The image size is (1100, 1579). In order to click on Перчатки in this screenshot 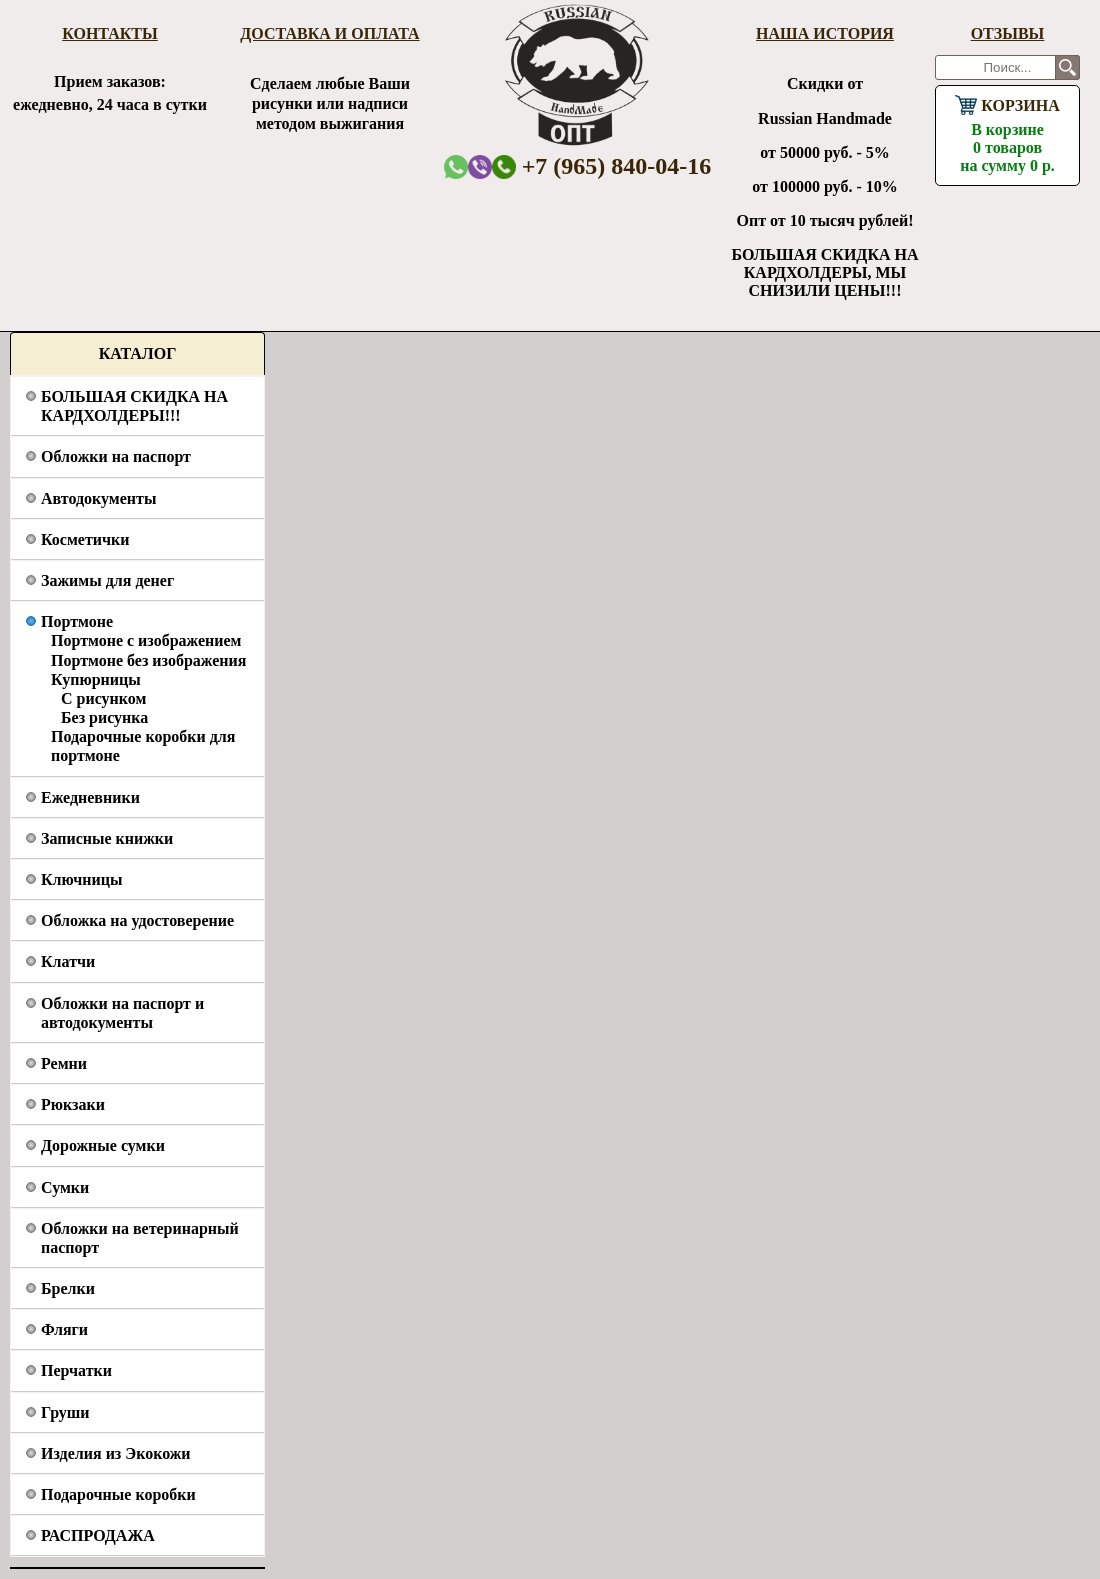, I will do `click(76, 1370)`.